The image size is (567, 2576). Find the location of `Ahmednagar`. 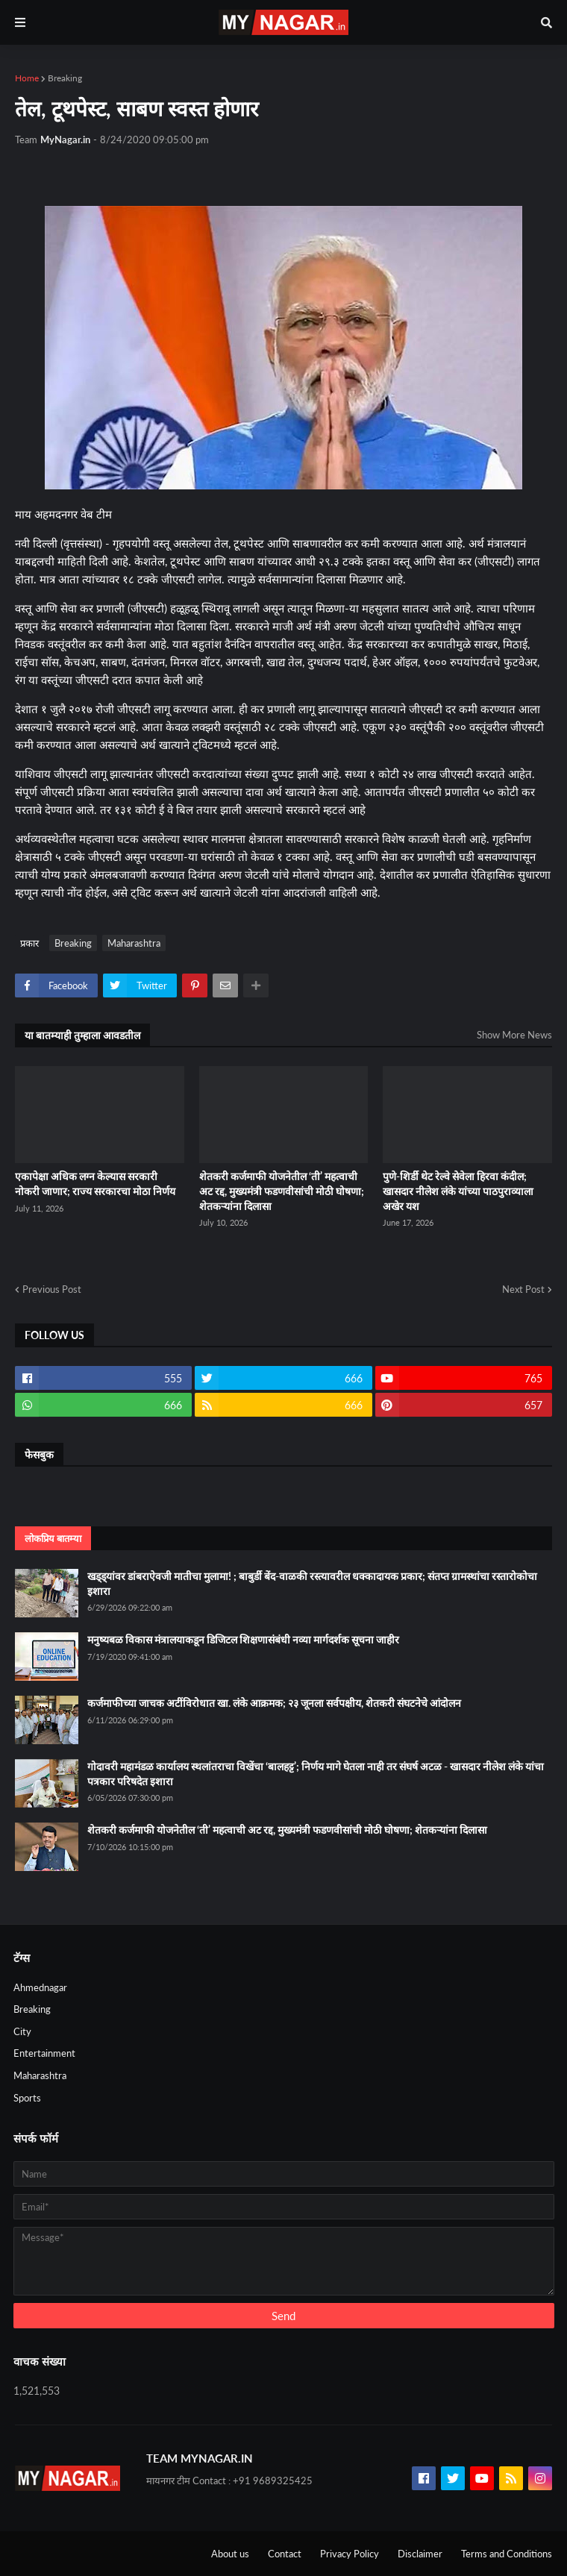

Ahmednagar is located at coordinates (40, 1987).